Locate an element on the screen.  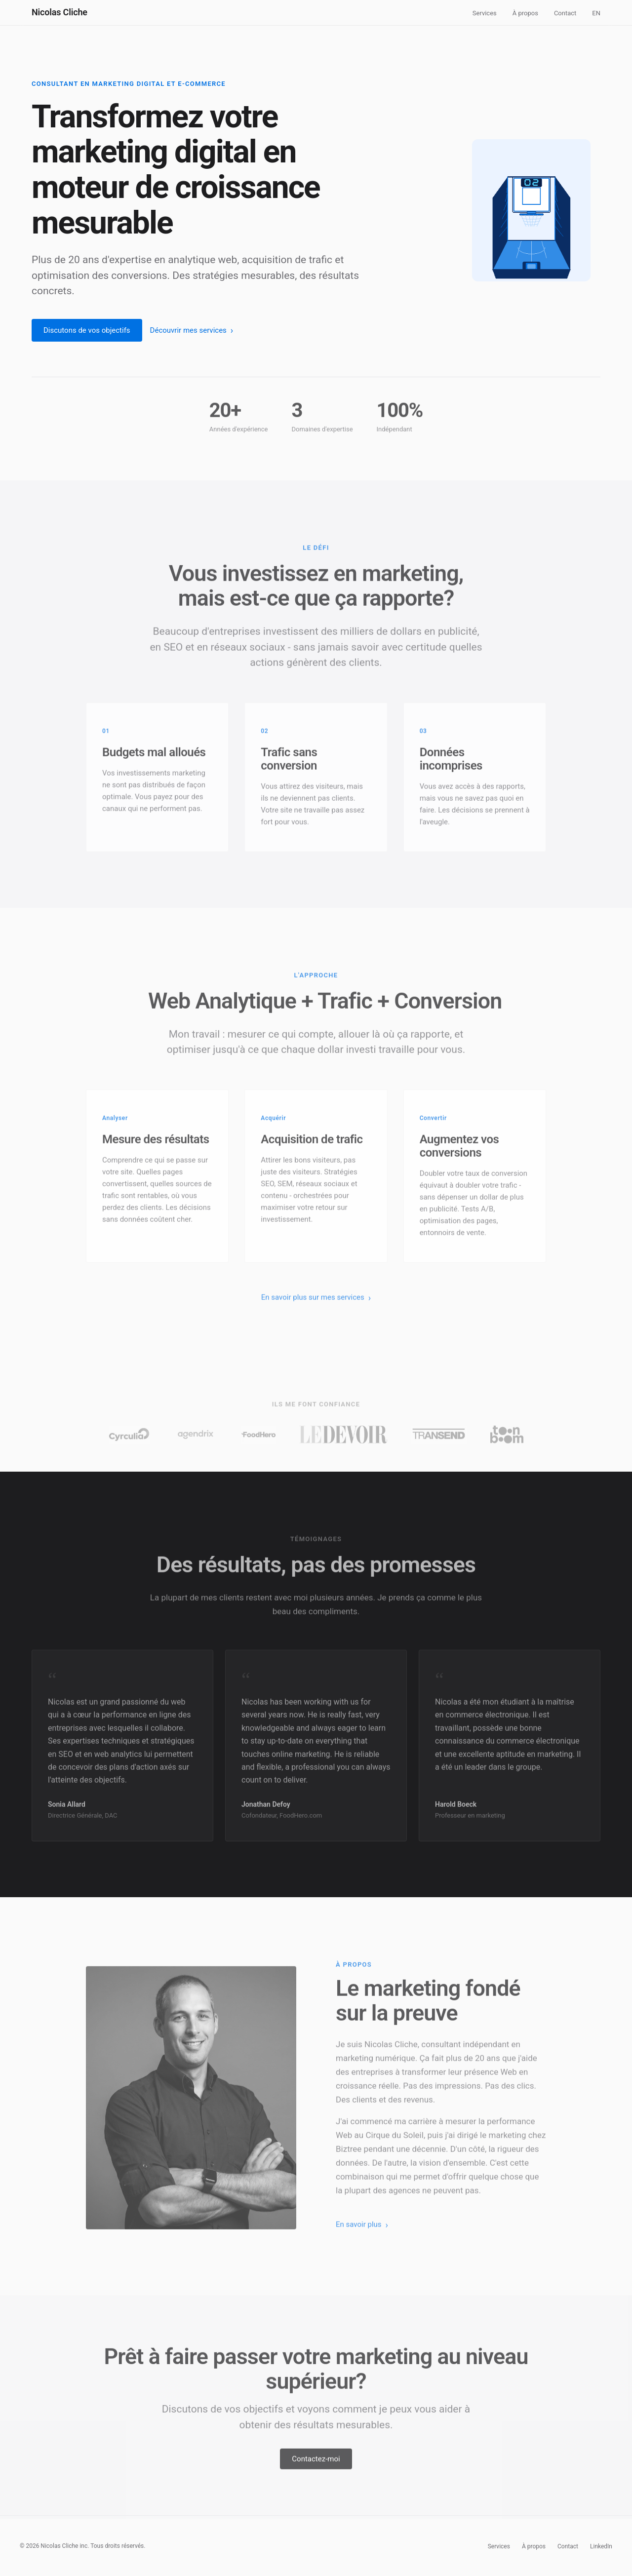
Discutons de vos objectifs is located at coordinates (86, 330).